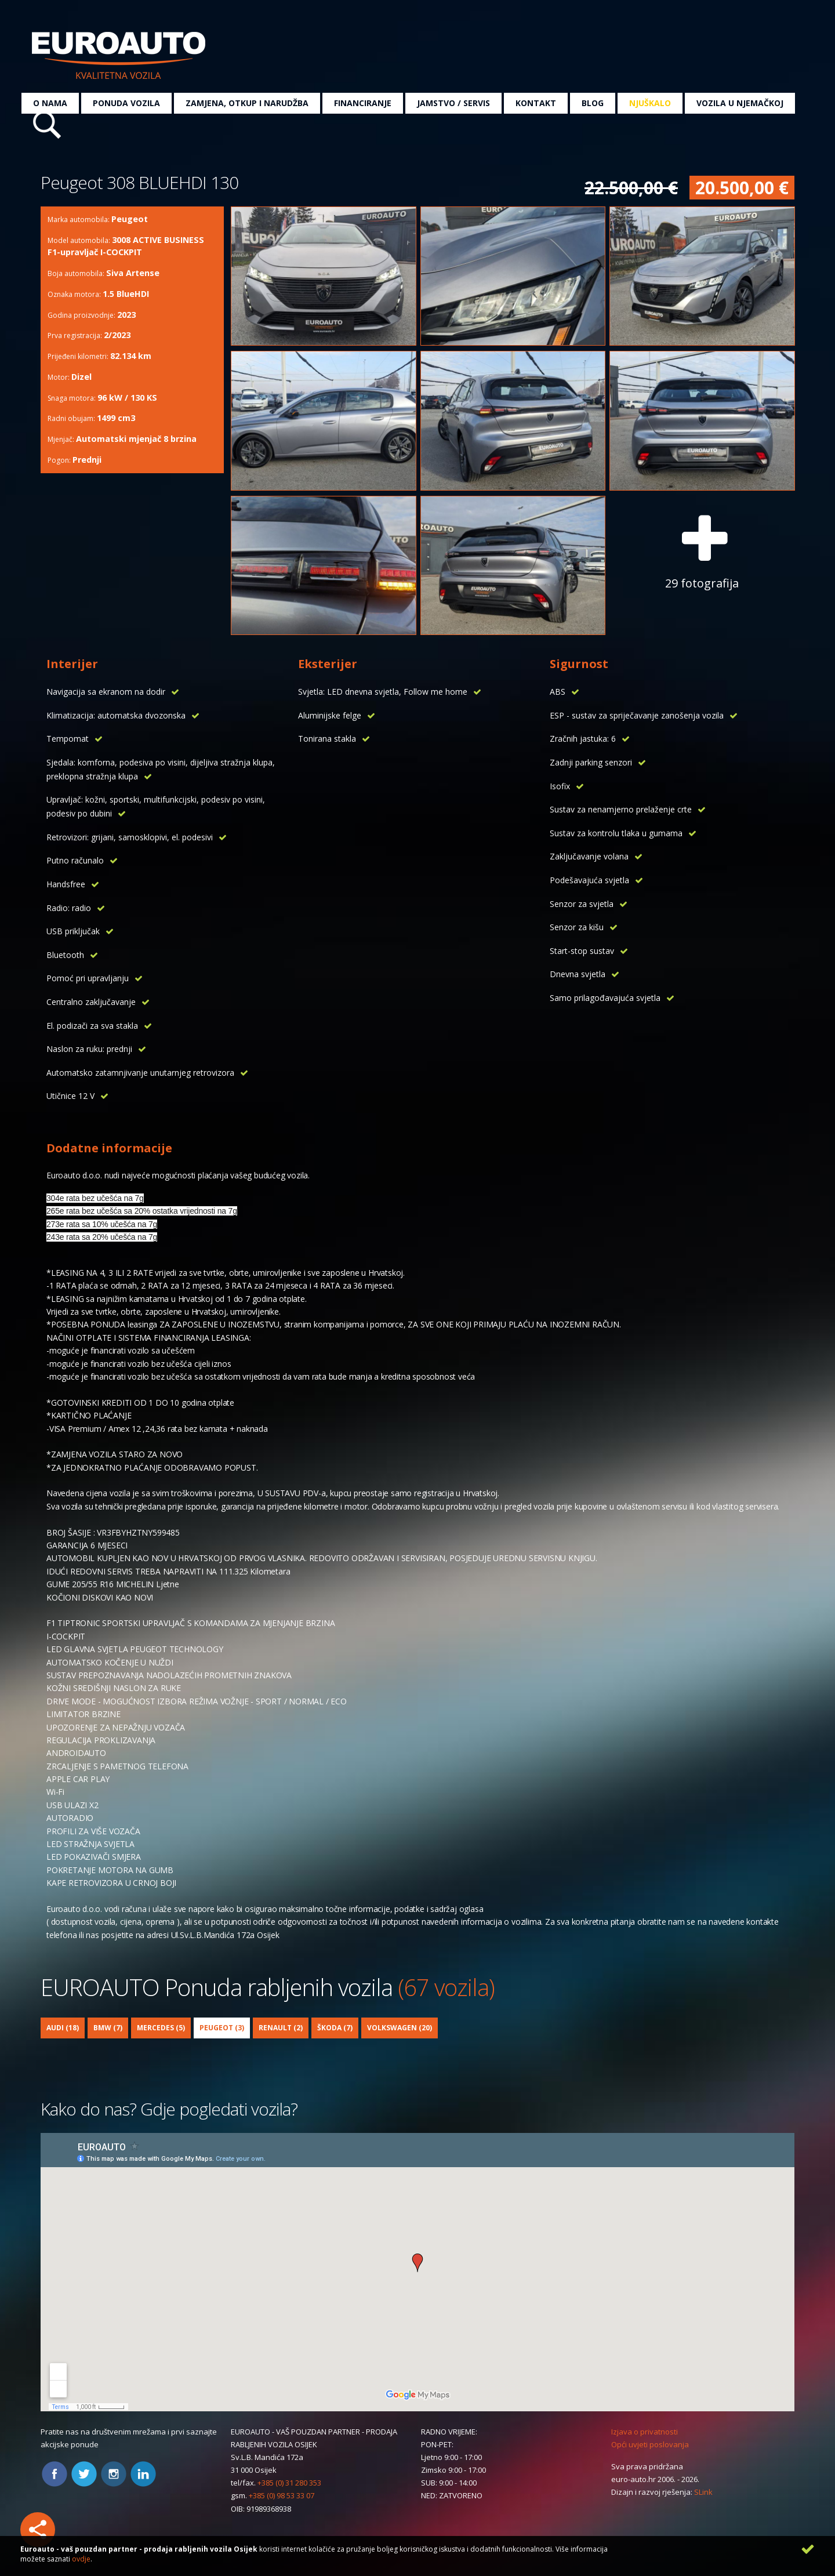  I want to click on Mercedes (5), so click(161, 2028).